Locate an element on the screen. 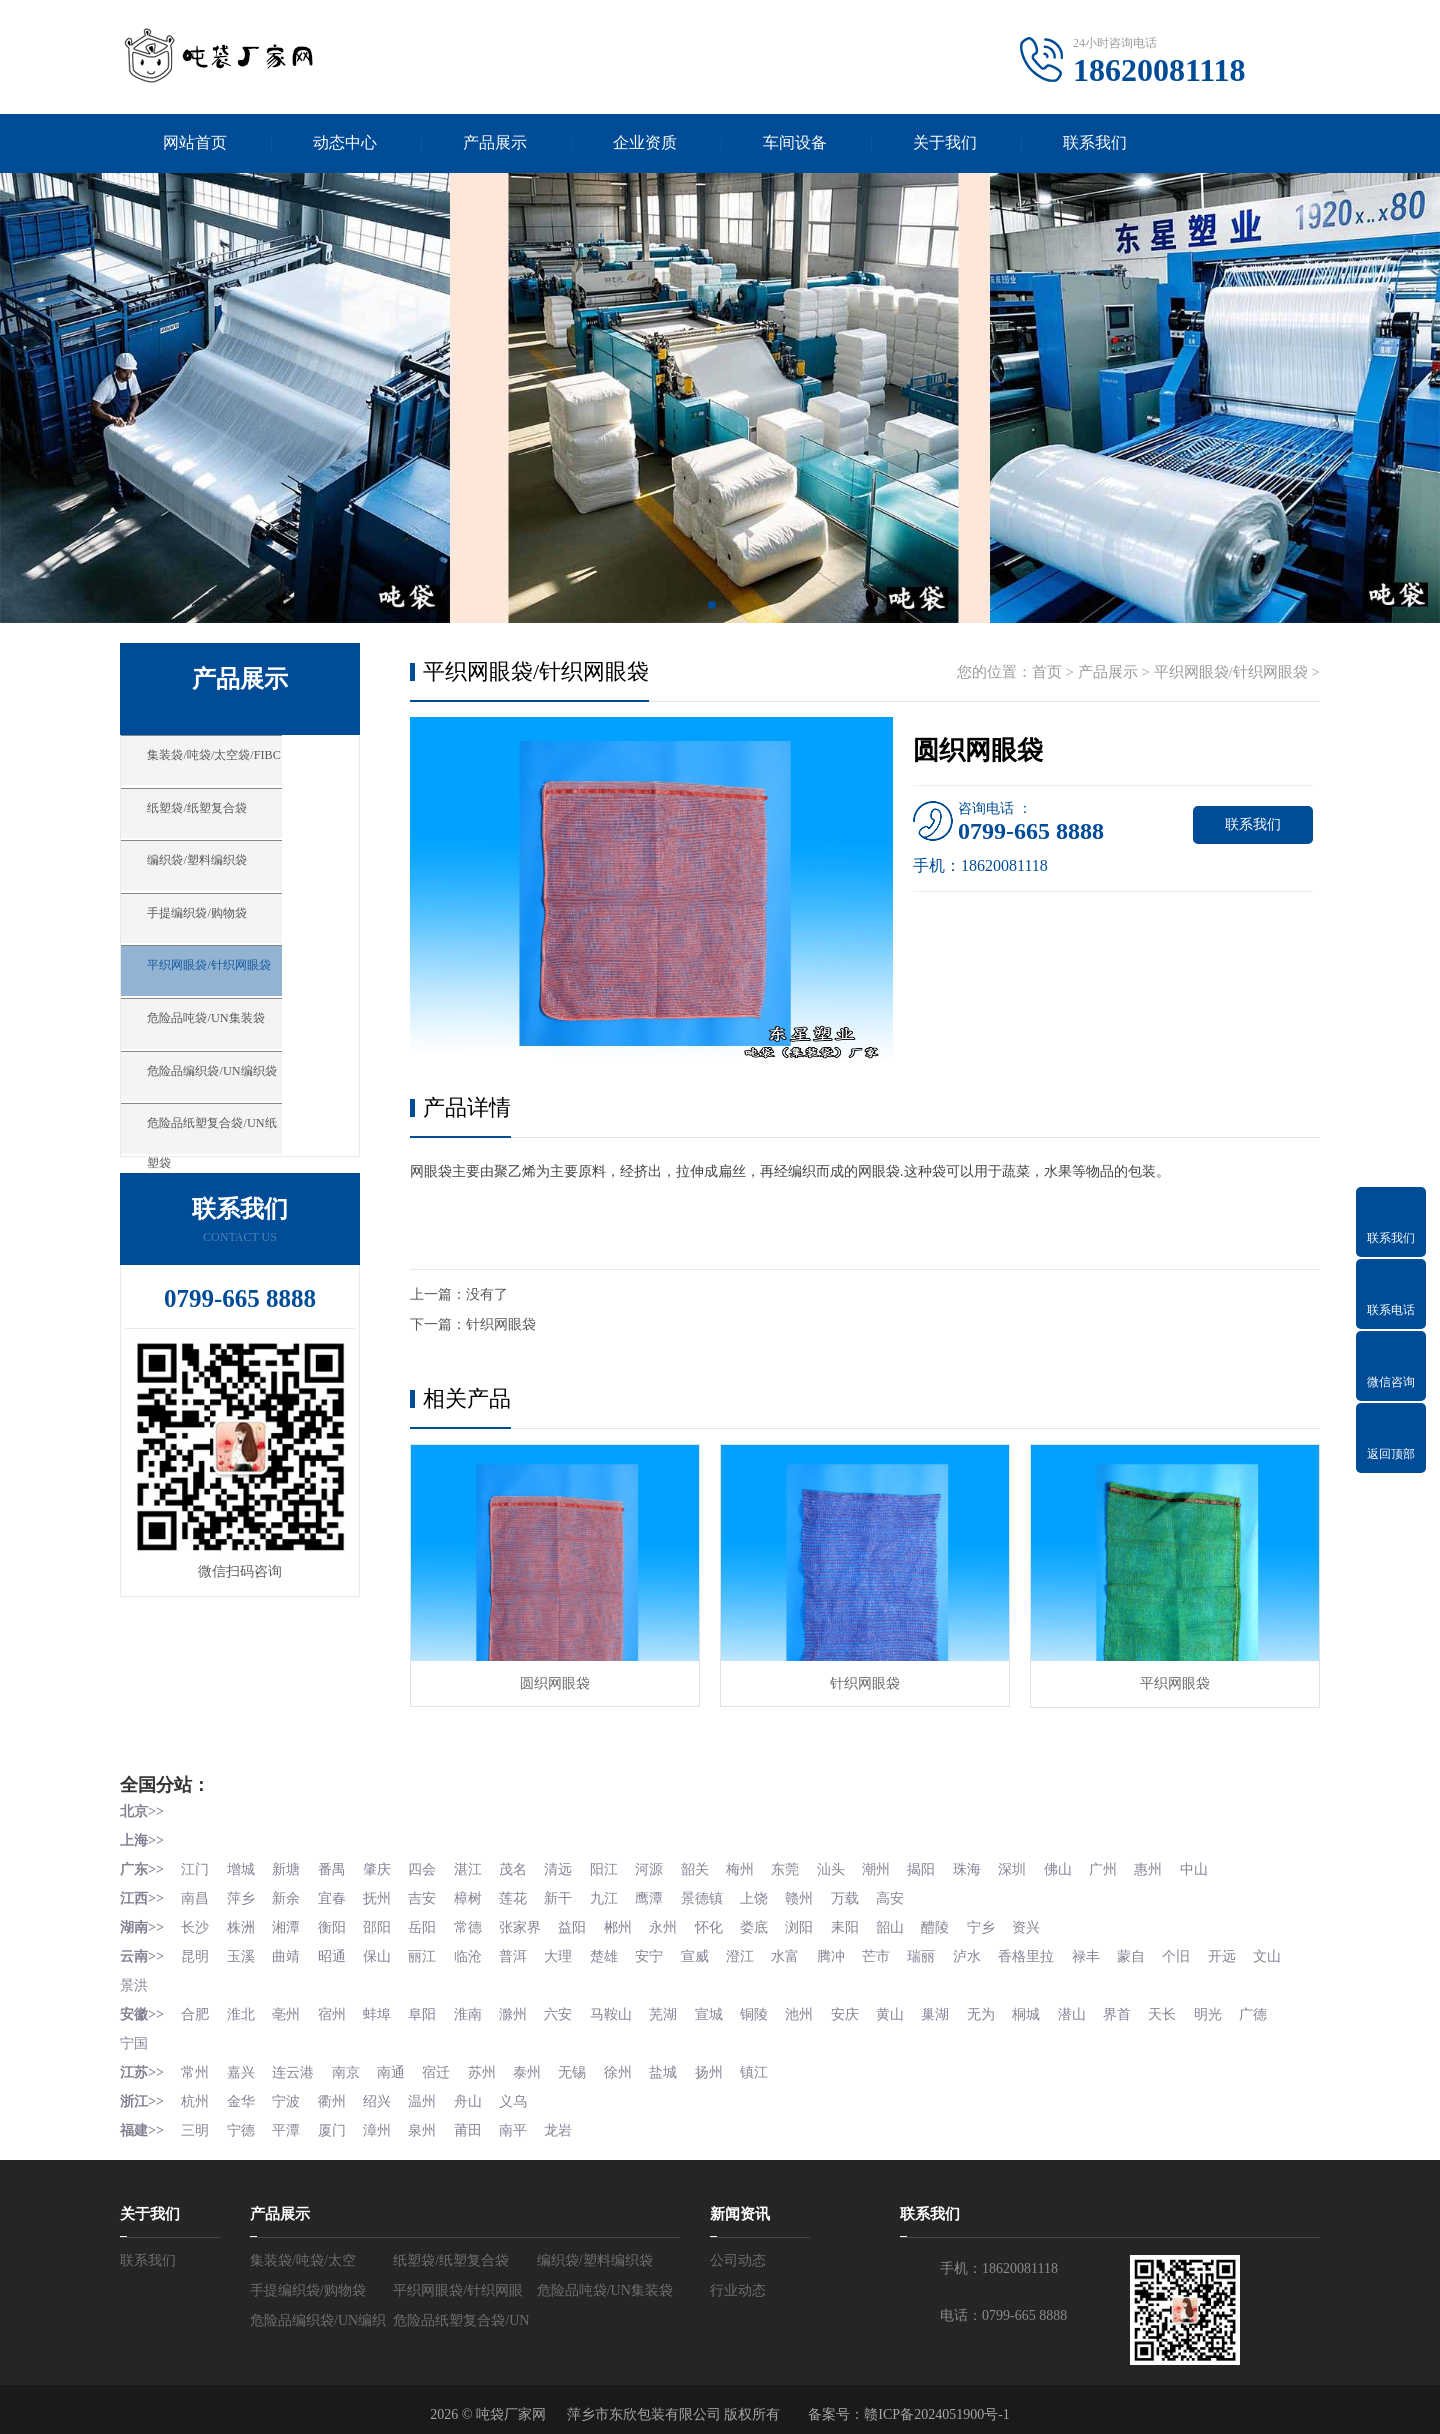 The image size is (1440, 2434). 厦门 is located at coordinates (336, 2119).